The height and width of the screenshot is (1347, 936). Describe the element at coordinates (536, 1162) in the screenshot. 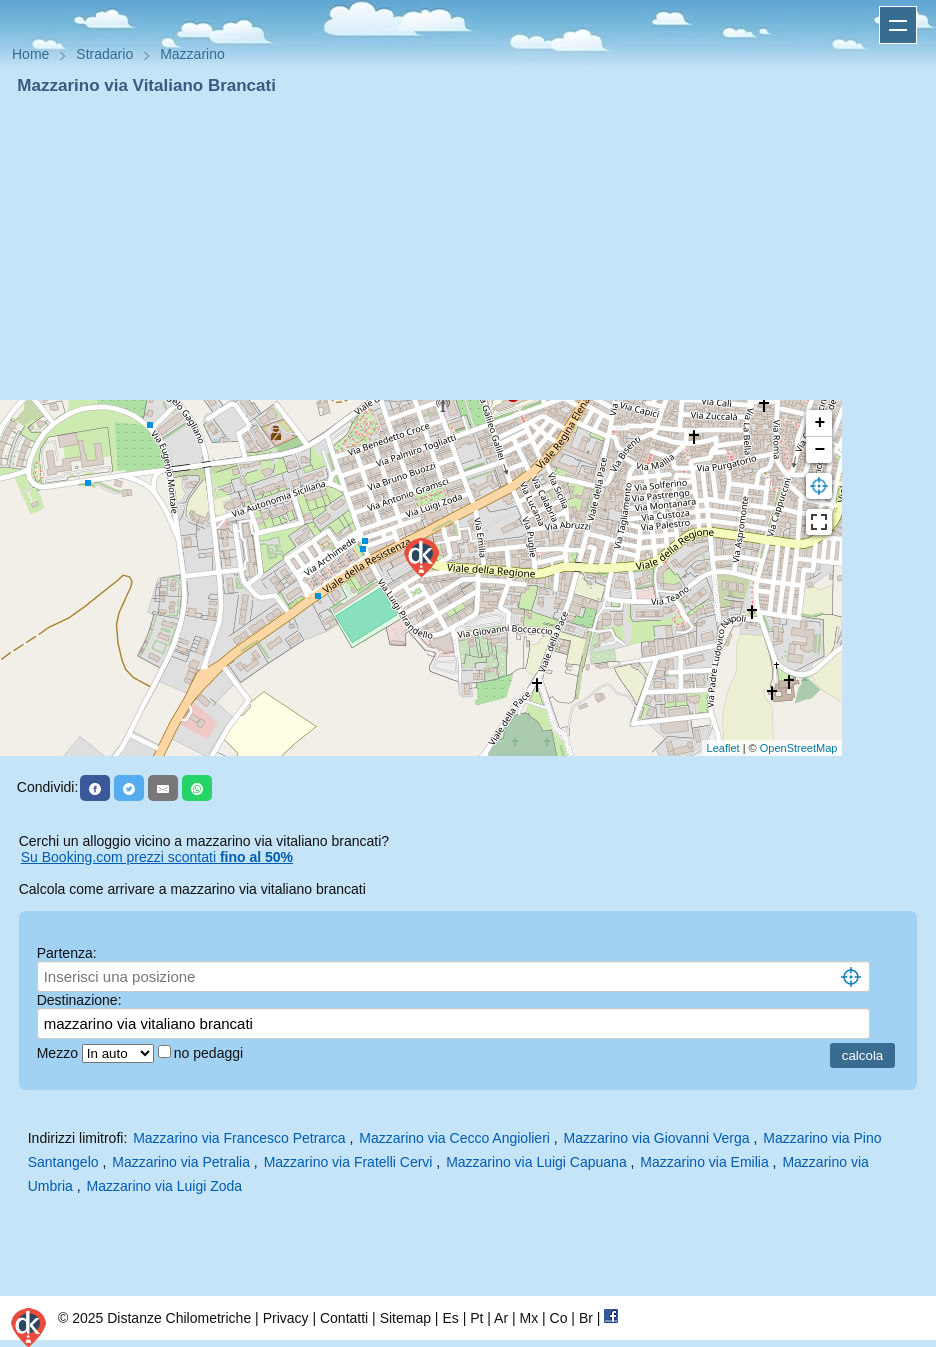

I see `Mazzarino via Luigi Capuana` at that location.